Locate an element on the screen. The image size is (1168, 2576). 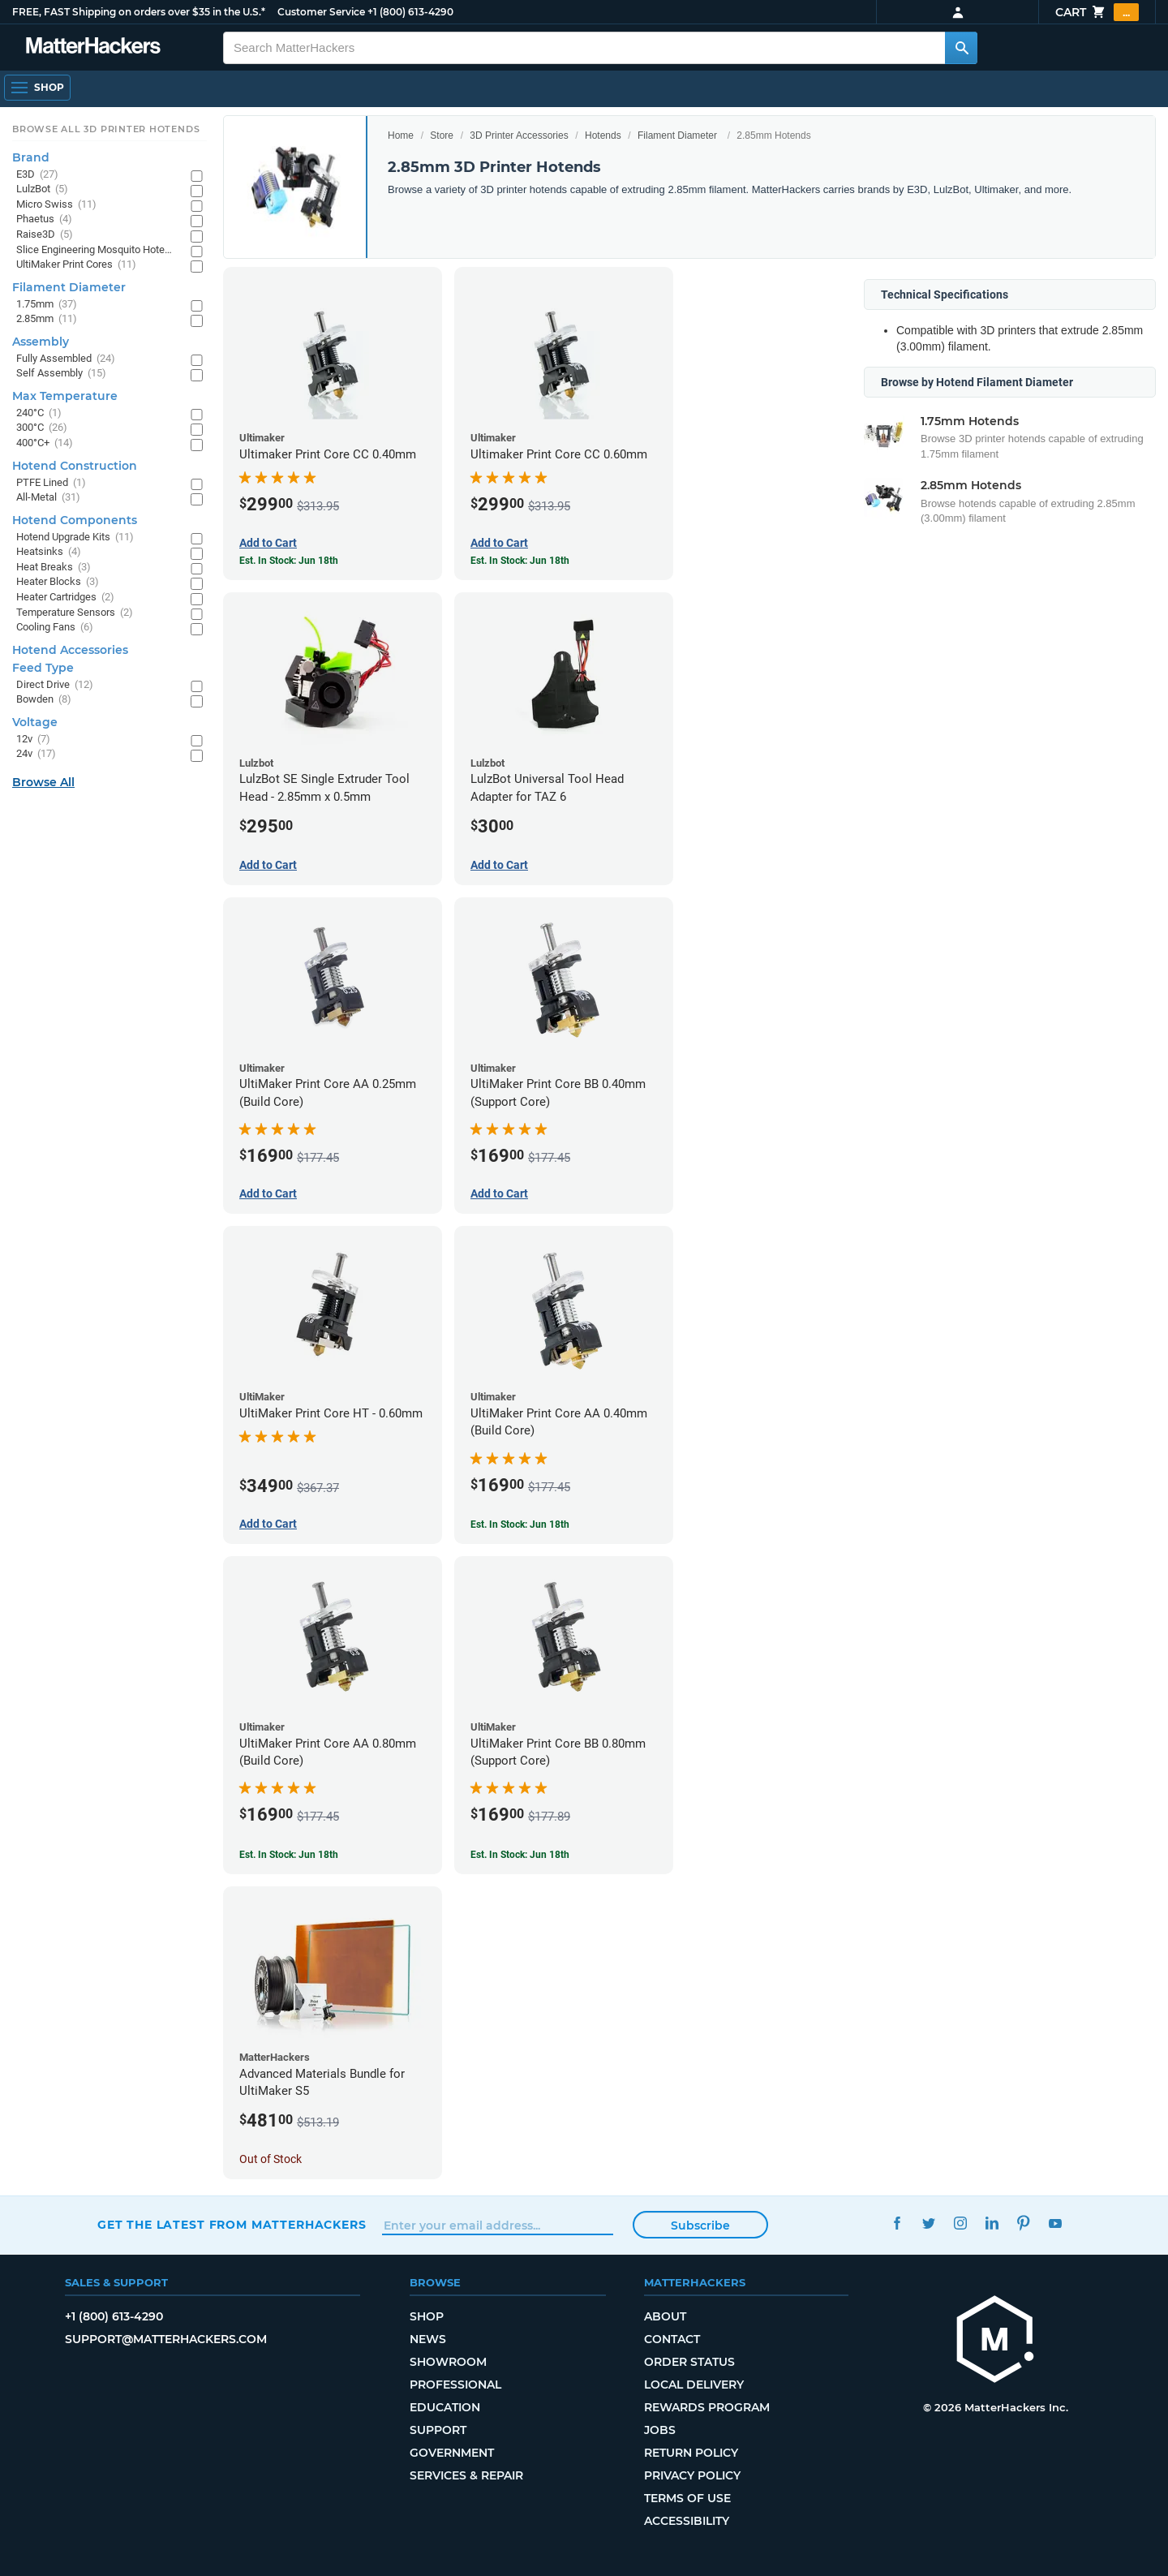
Order Status is located at coordinates (689, 2362).